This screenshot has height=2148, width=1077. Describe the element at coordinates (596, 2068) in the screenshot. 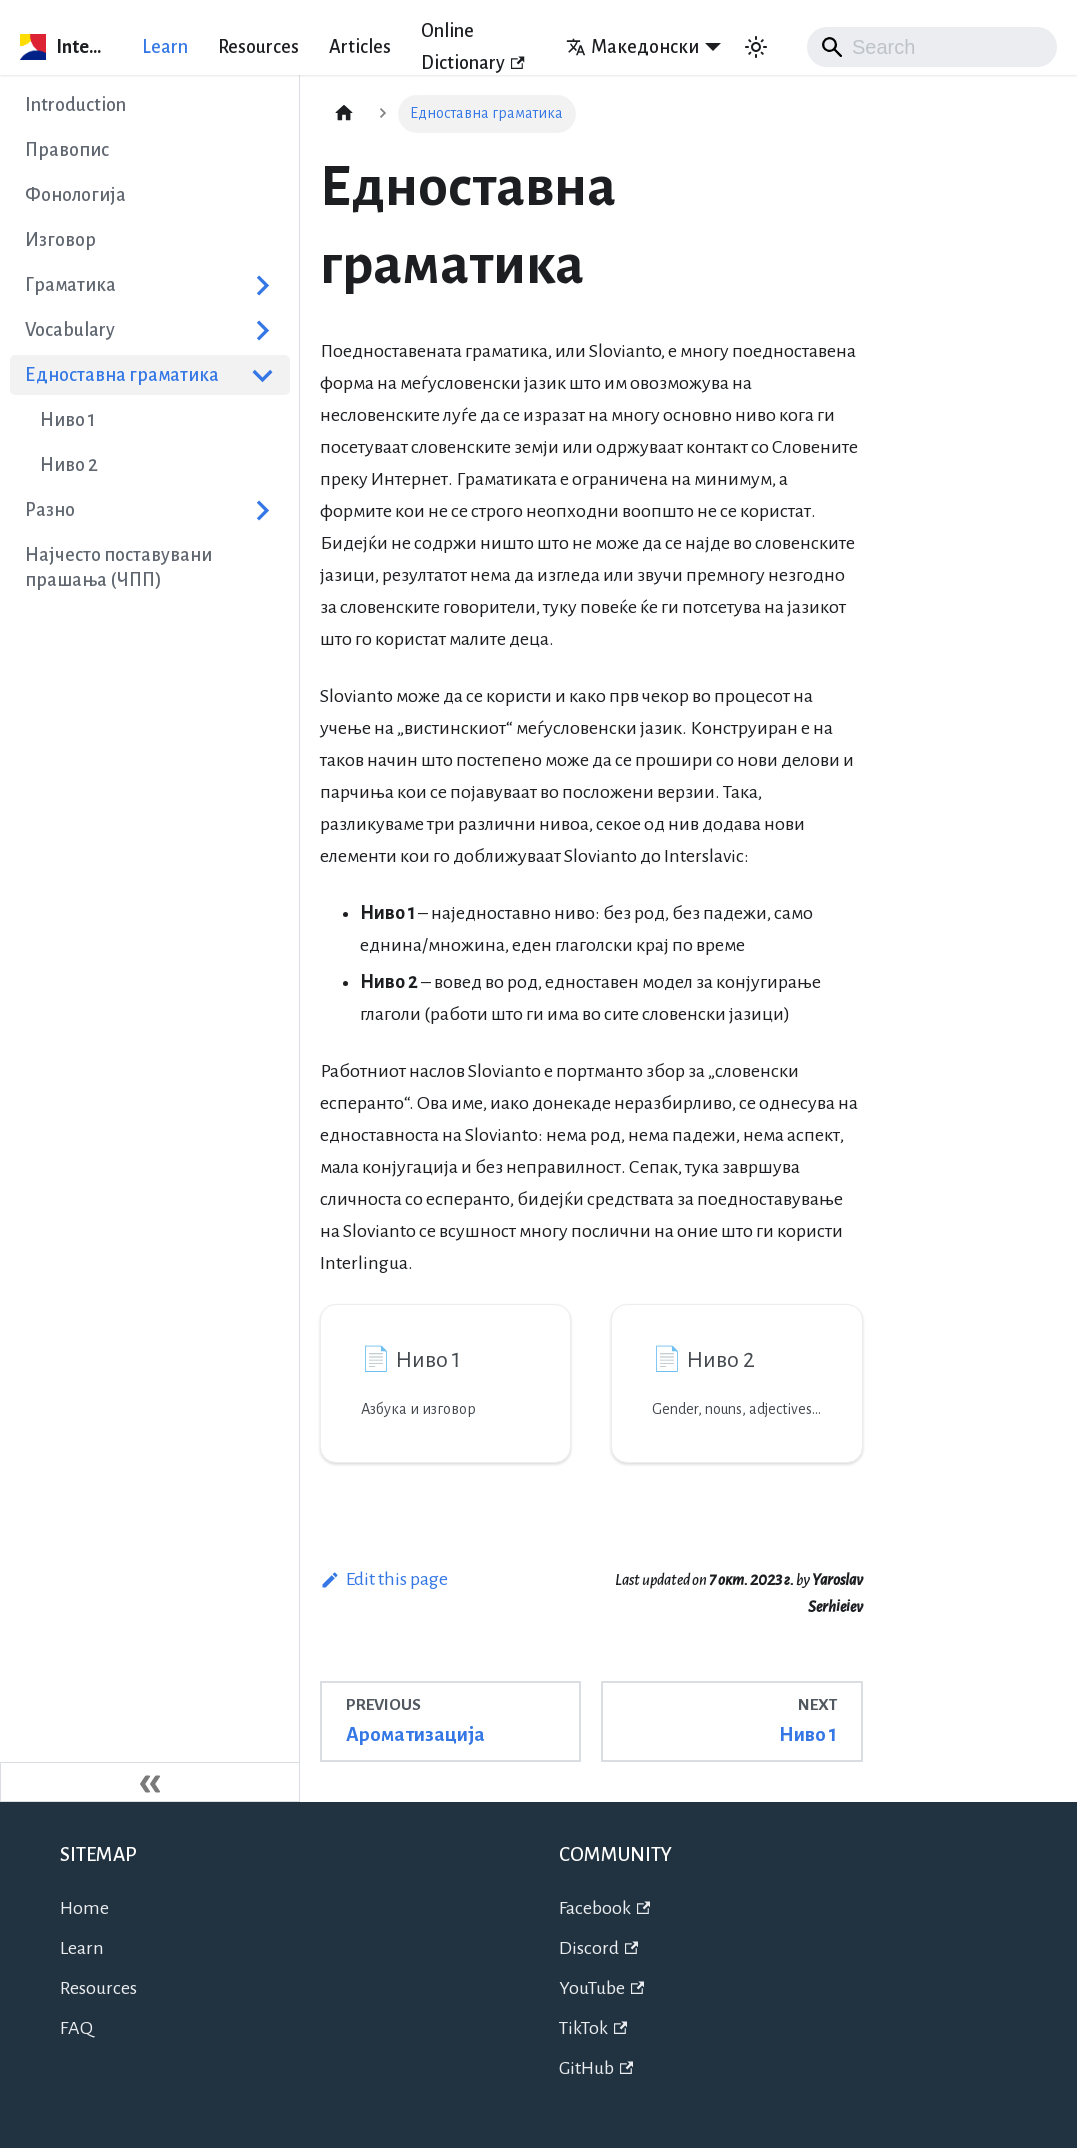

I see `GitHub` at that location.